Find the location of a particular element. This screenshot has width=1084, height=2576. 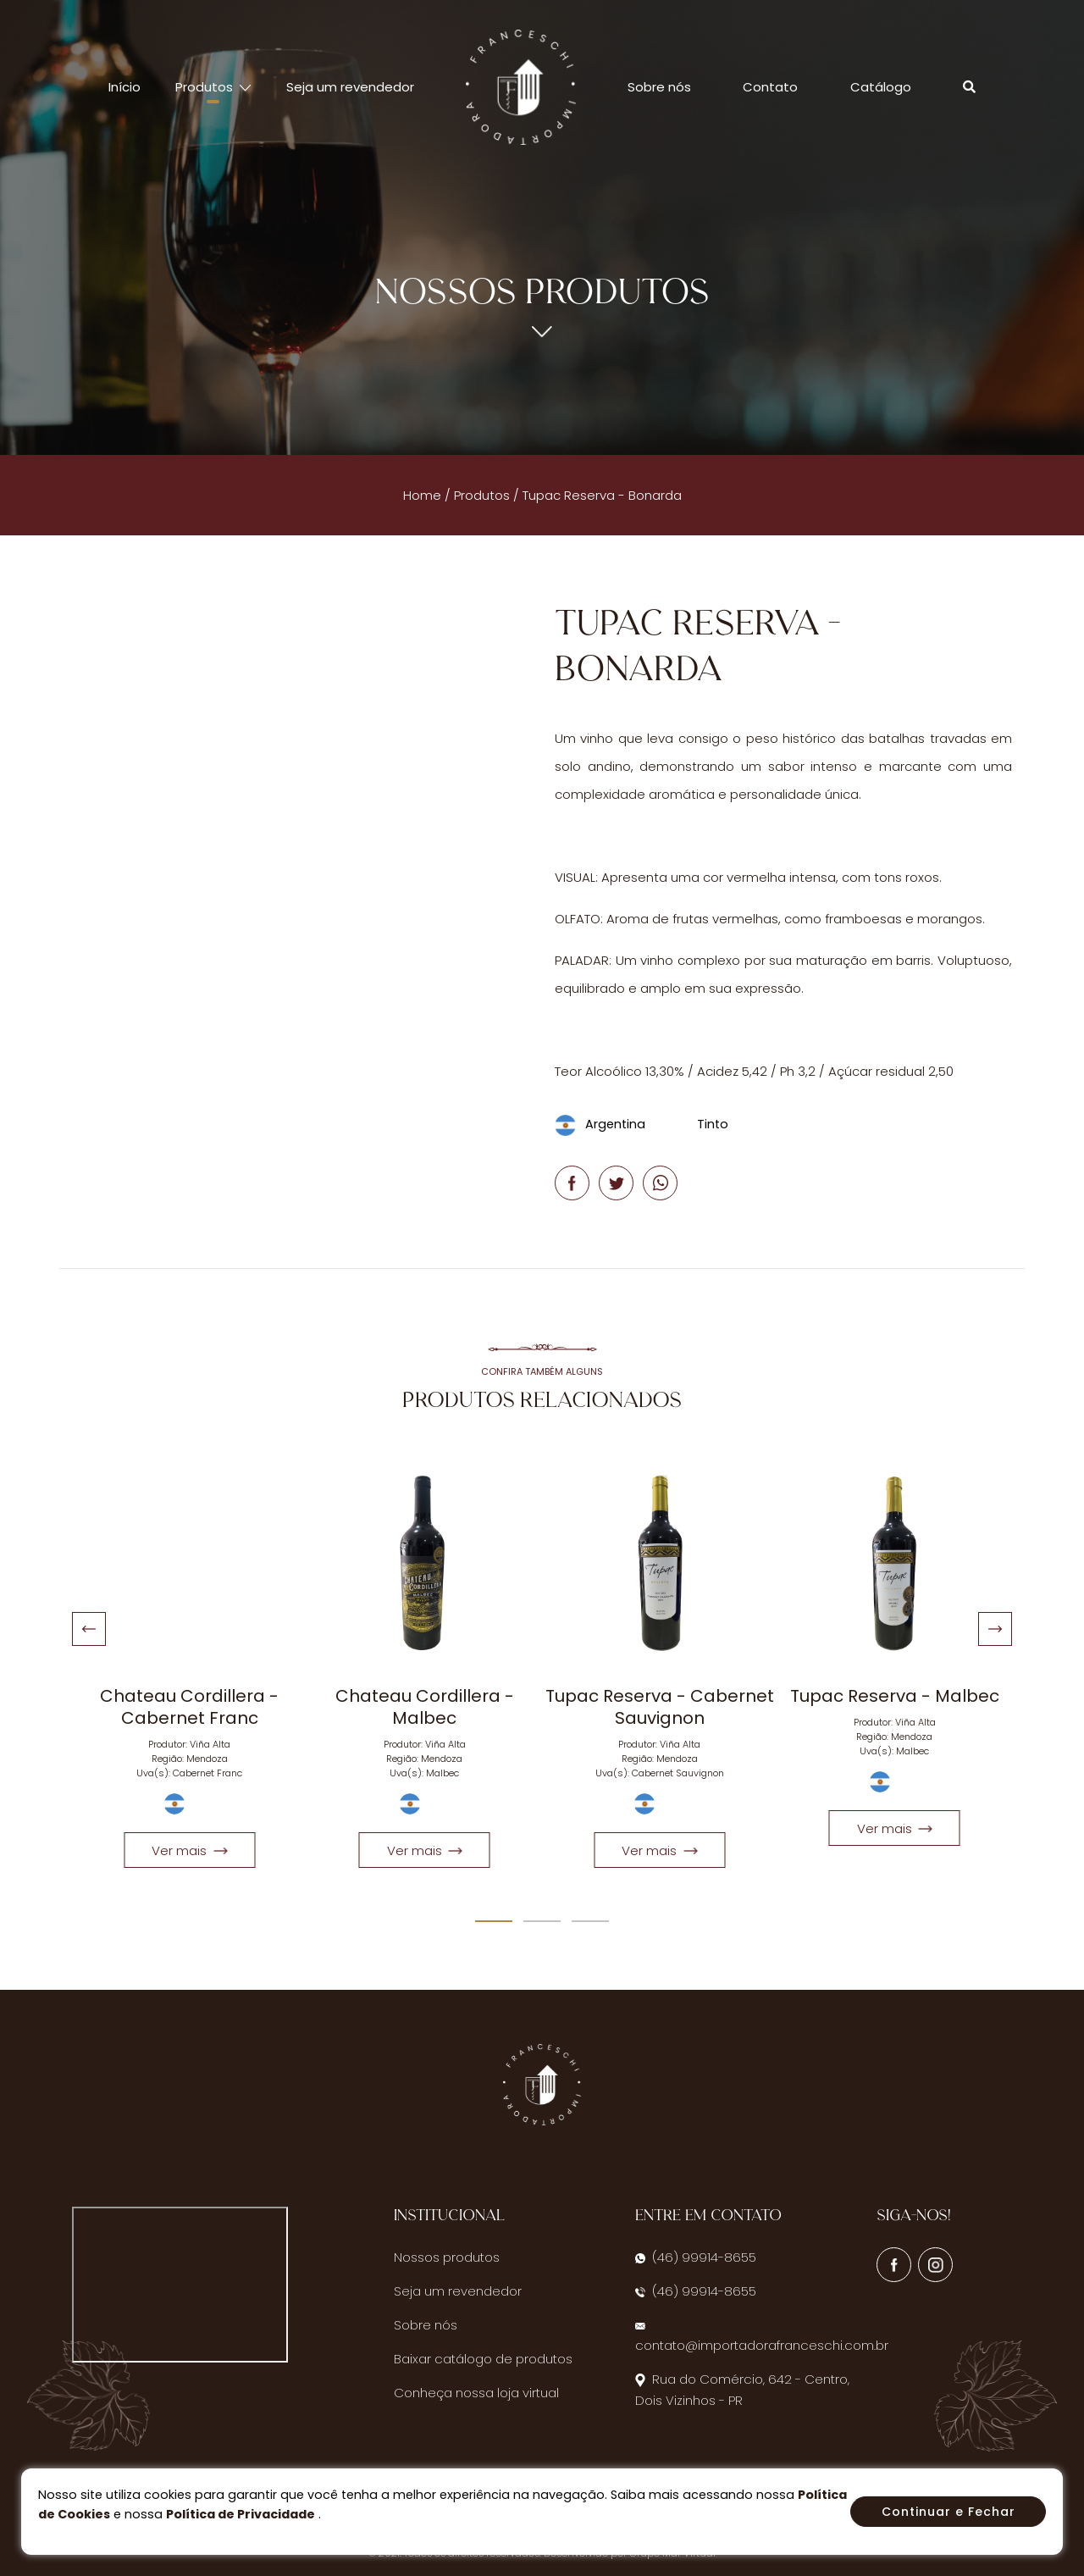

Nossos produtos is located at coordinates (447, 2257).